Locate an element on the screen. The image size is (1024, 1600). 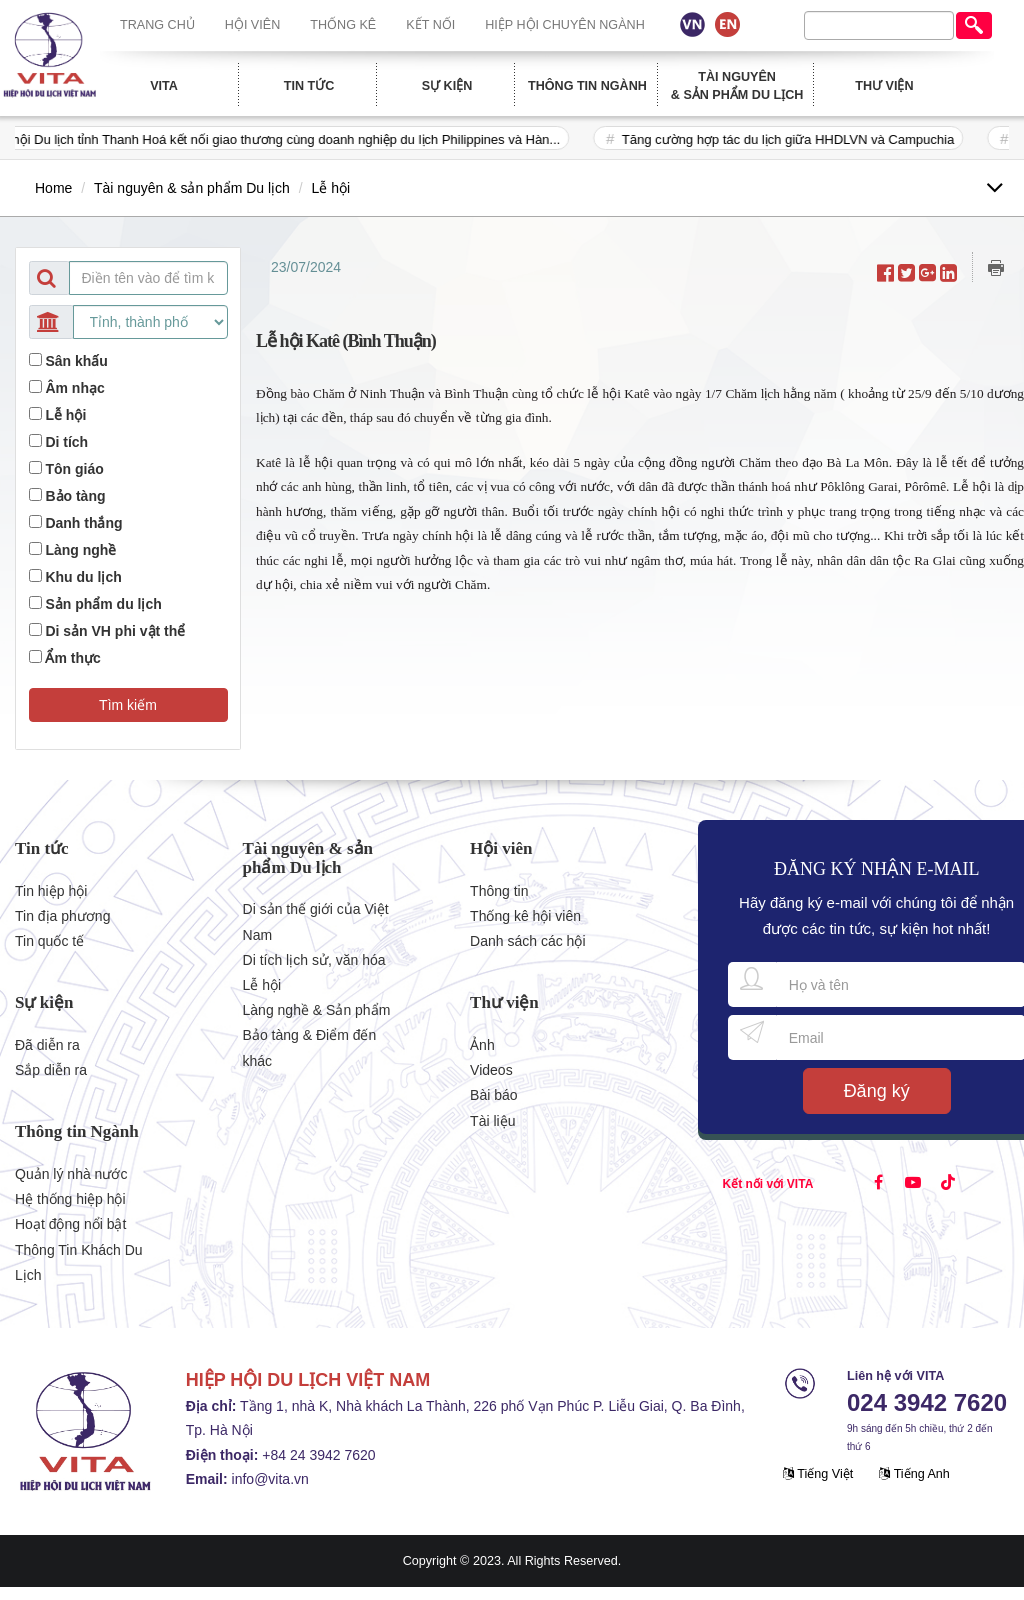
Sự kiện is located at coordinates (447, 86).